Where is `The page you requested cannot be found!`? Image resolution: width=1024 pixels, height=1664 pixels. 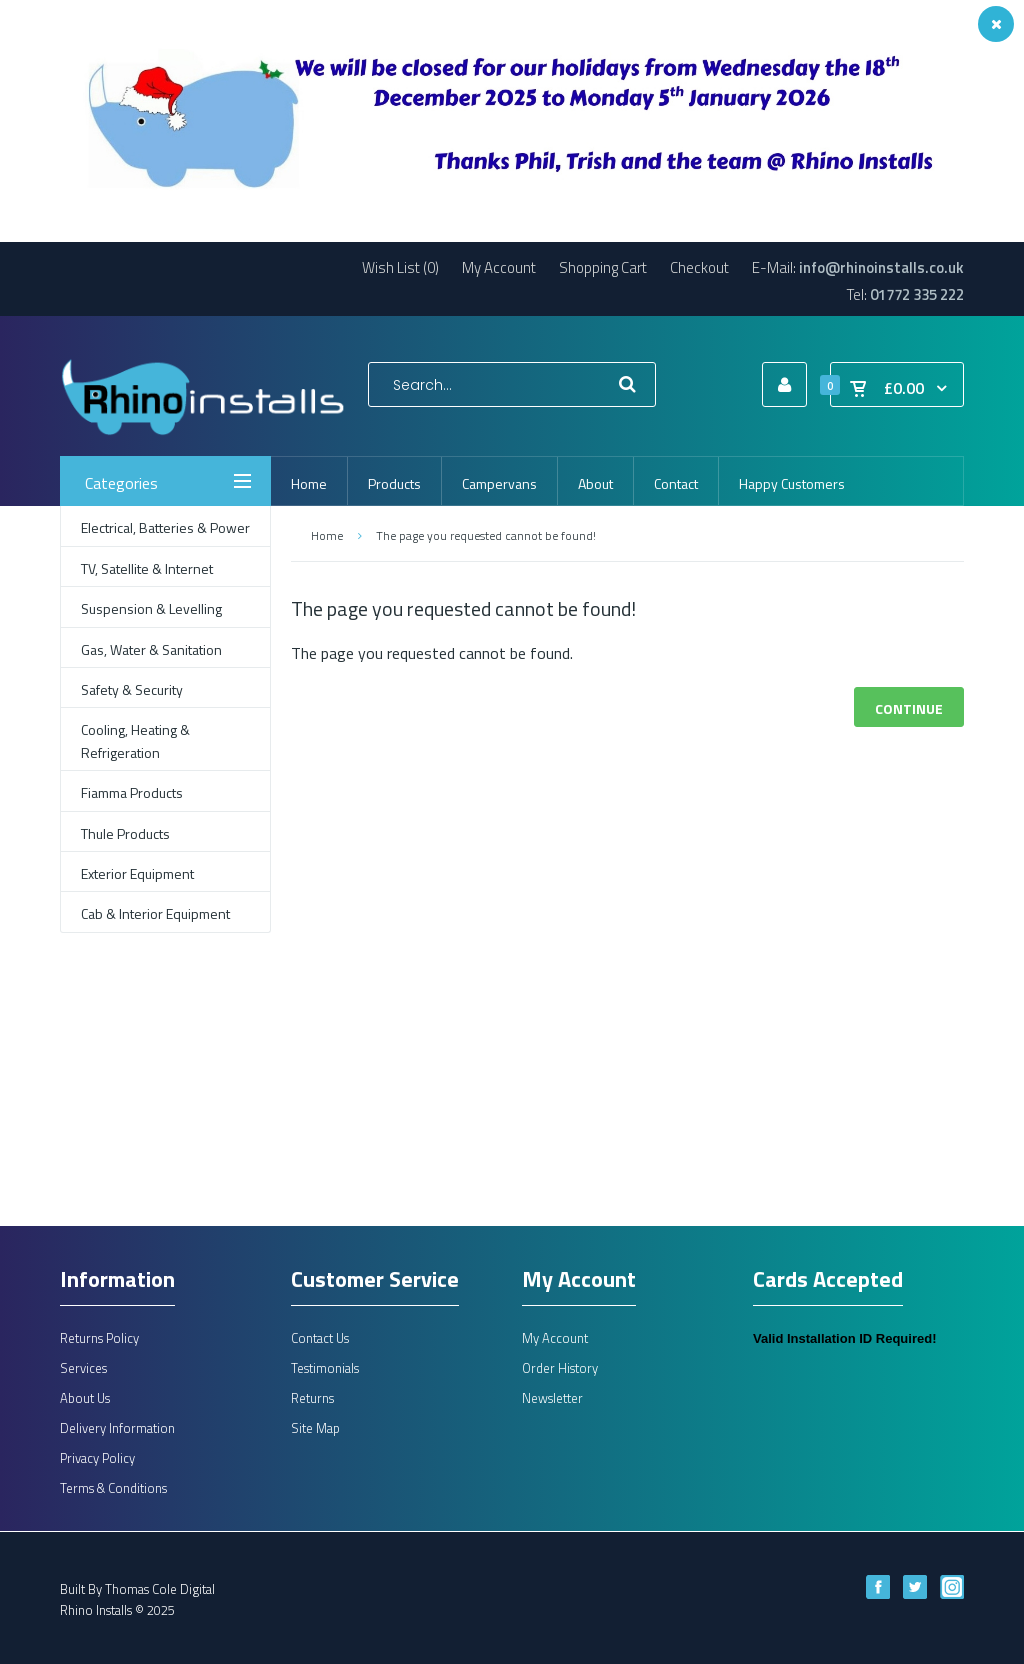 The page you requested cannot be found! is located at coordinates (486, 535).